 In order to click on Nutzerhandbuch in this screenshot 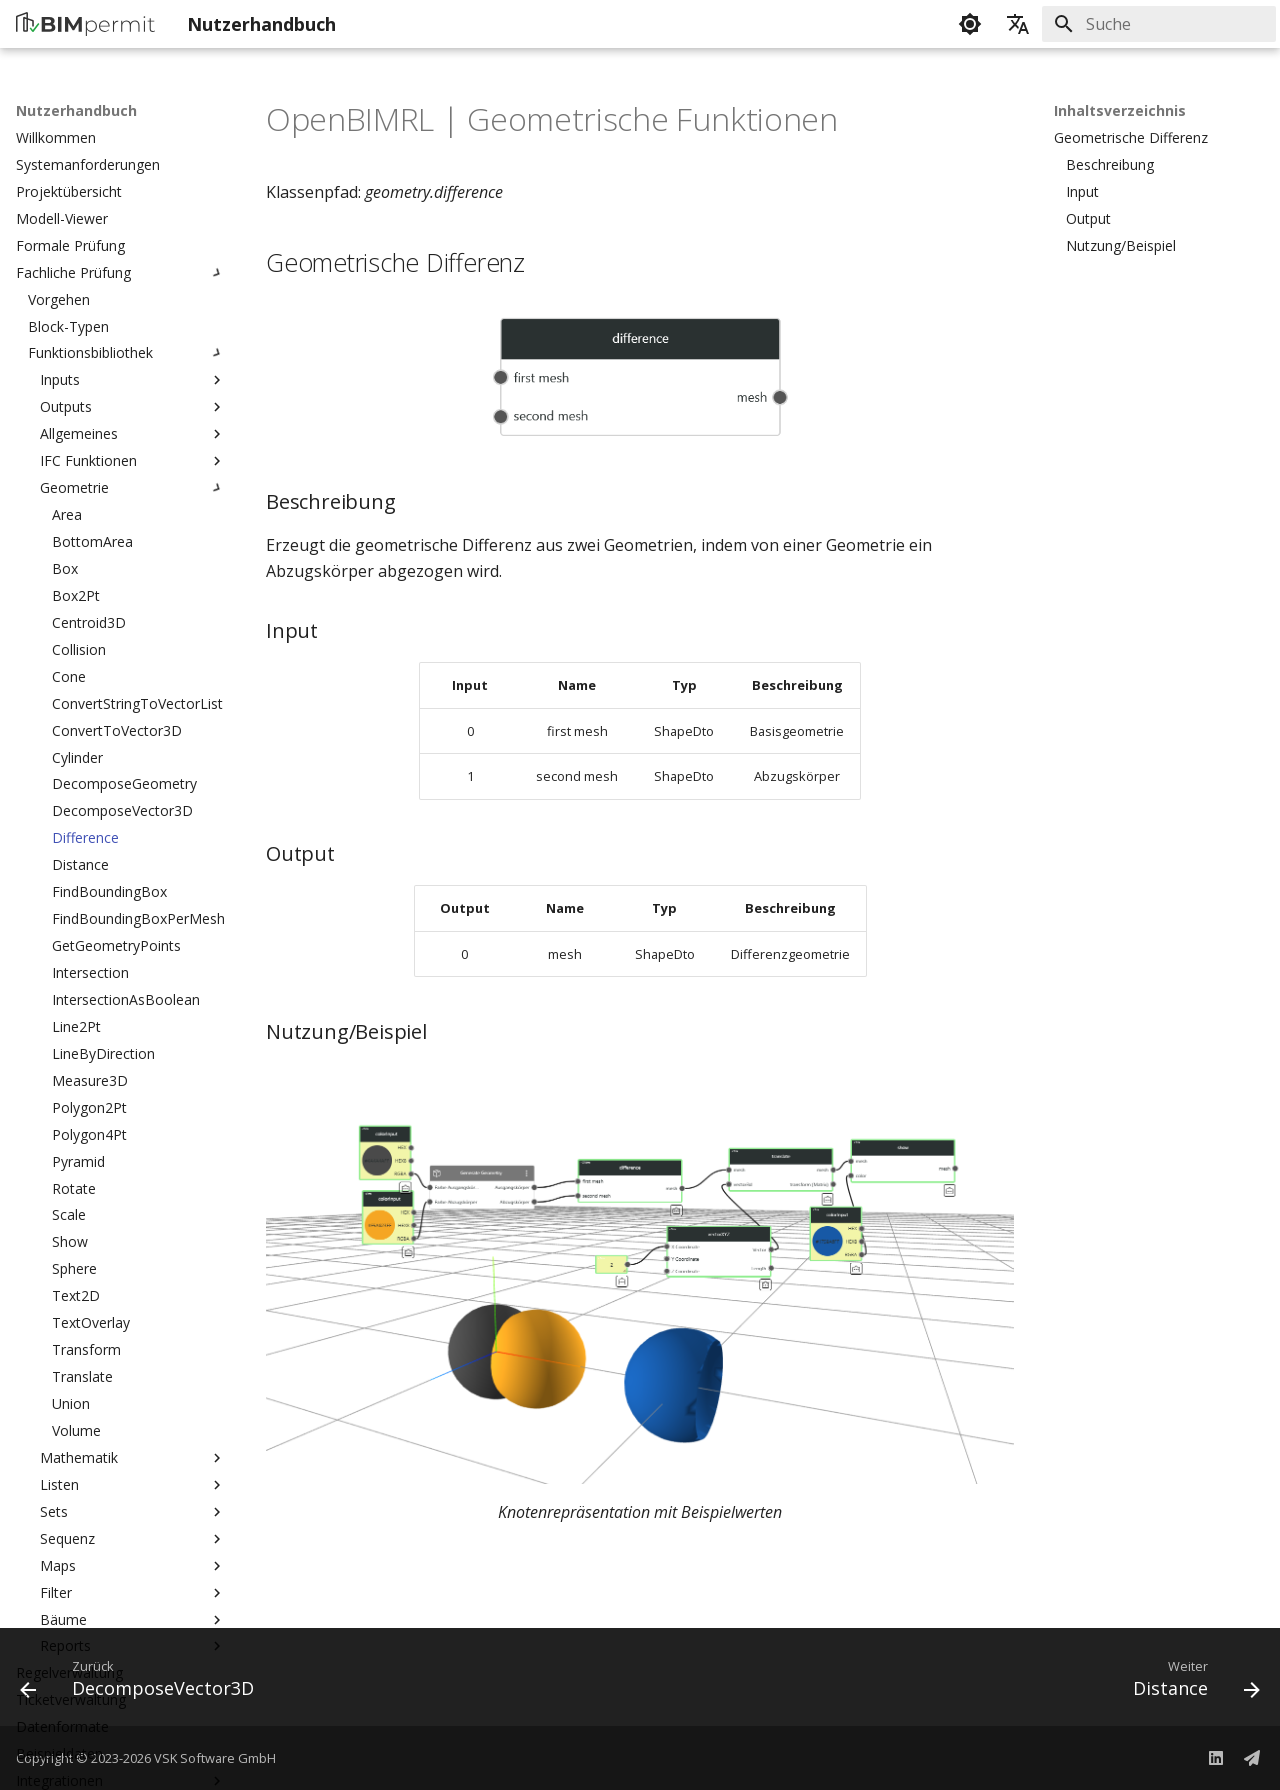, I will do `click(76, 111)`.